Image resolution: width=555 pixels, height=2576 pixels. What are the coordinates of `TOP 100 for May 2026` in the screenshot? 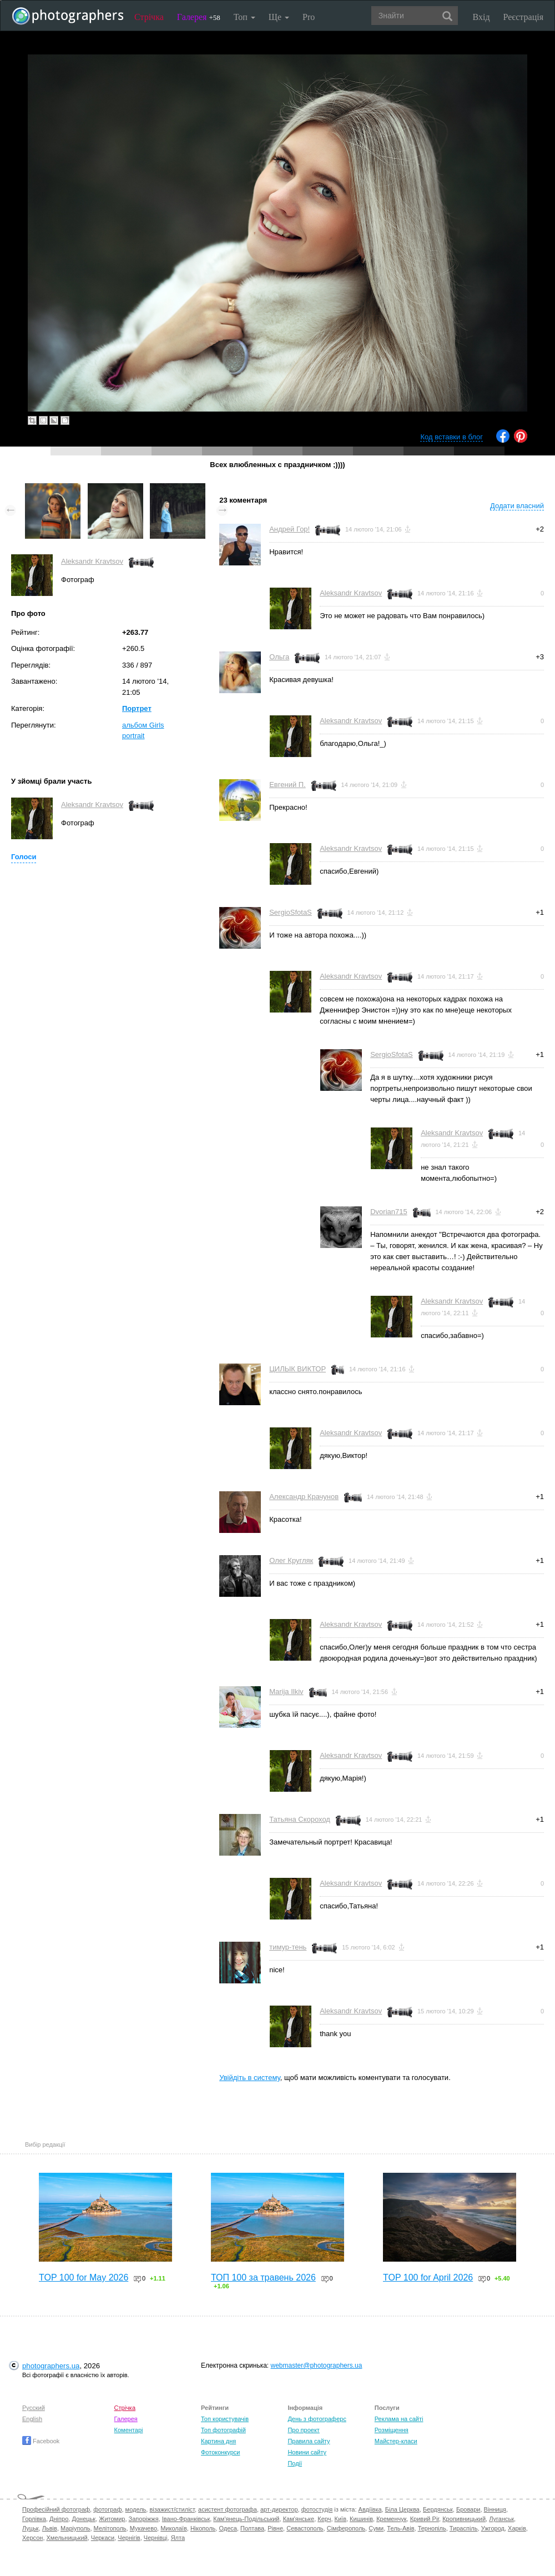 It's located at (83, 2277).